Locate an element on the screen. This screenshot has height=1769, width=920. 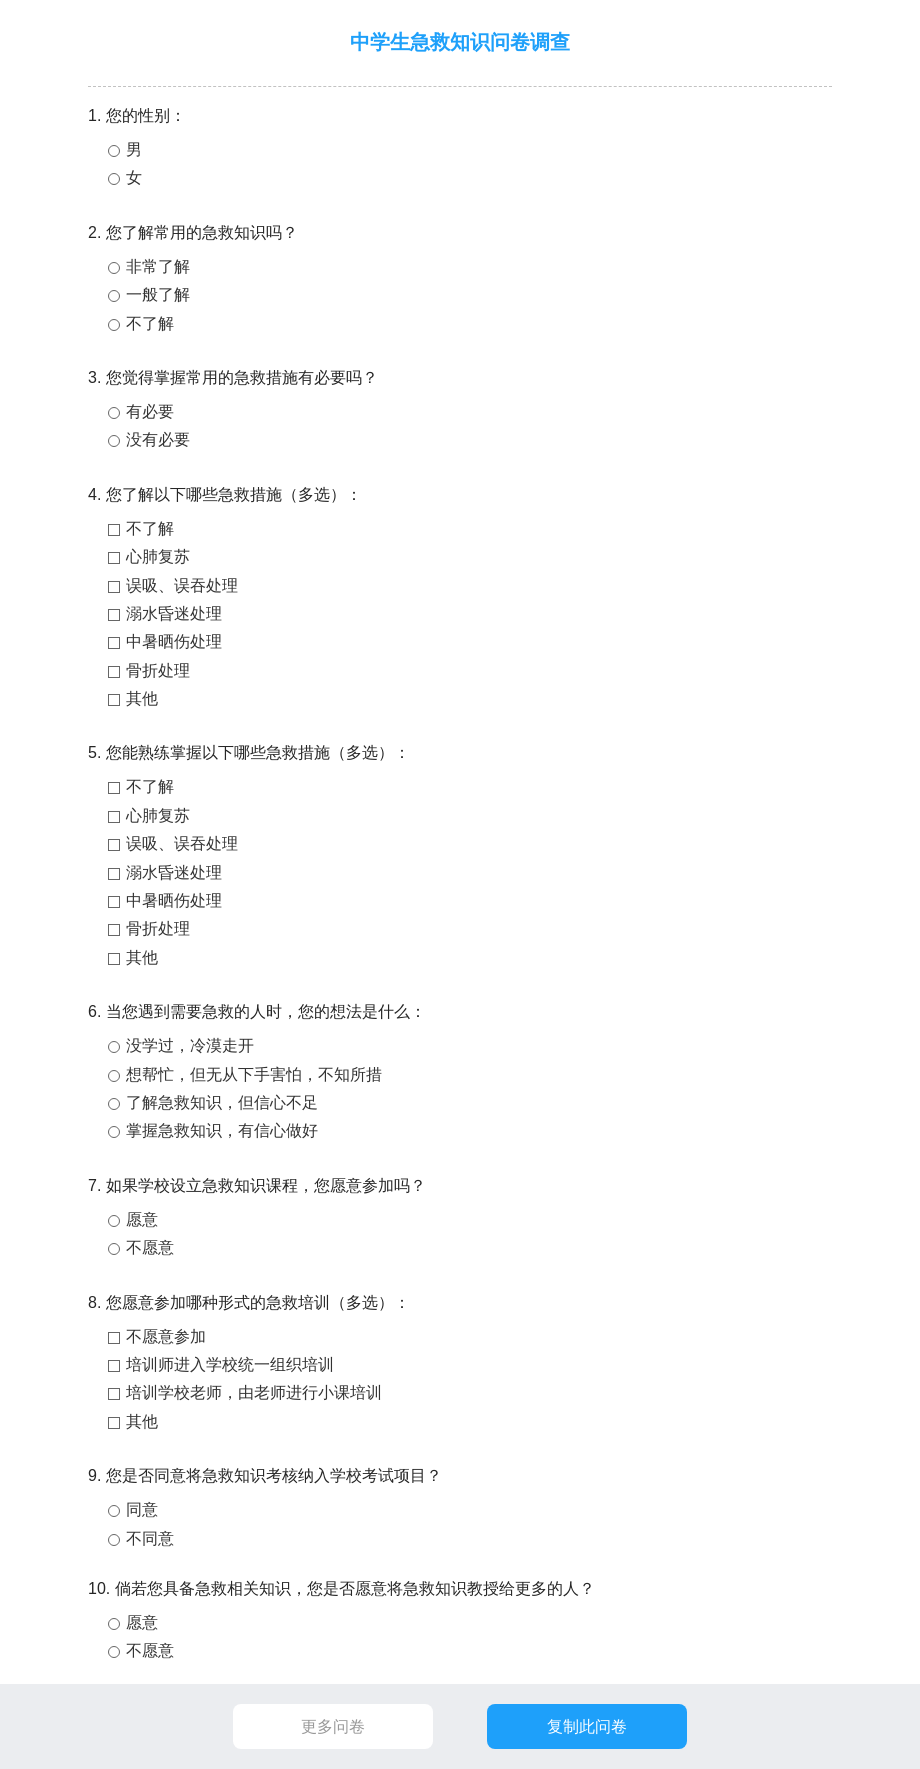
非常了解 is located at coordinates (158, 266).